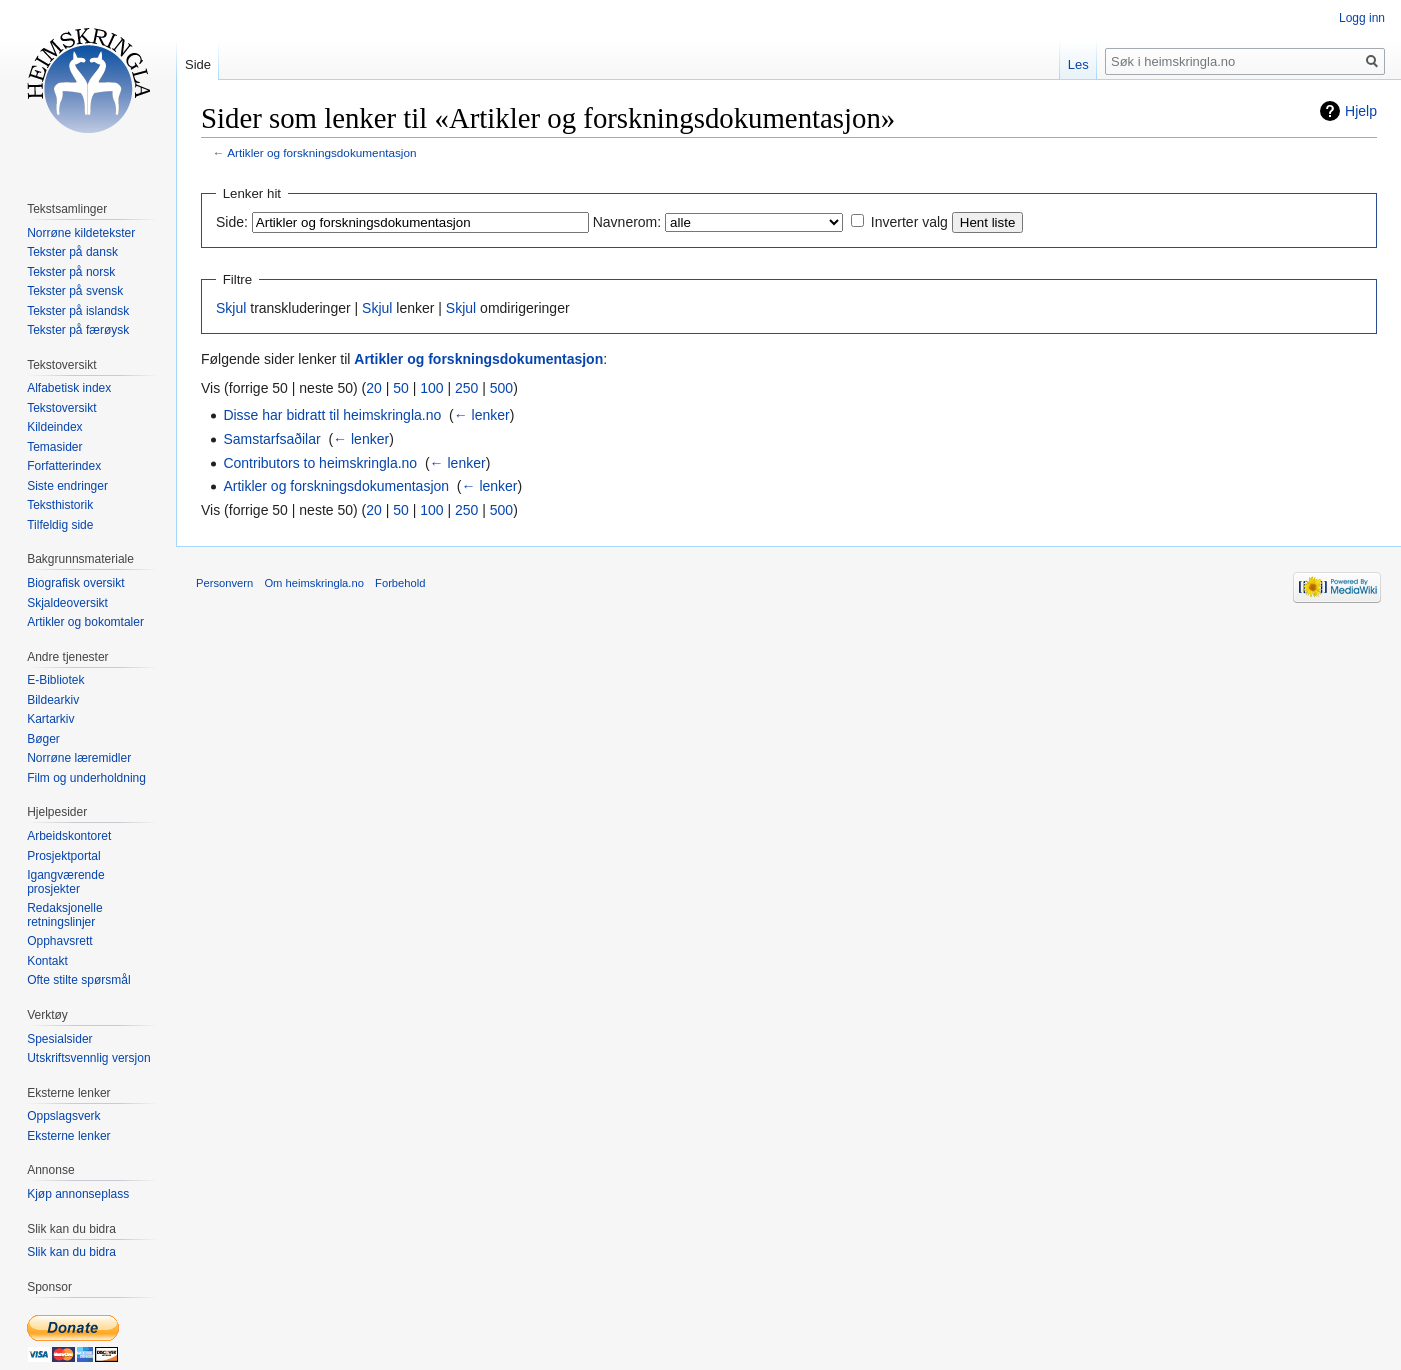  What do you see at coordinates (75, 291) in the screenshot?
I see `Tekster på svensk` at bounding box center [75, 291].